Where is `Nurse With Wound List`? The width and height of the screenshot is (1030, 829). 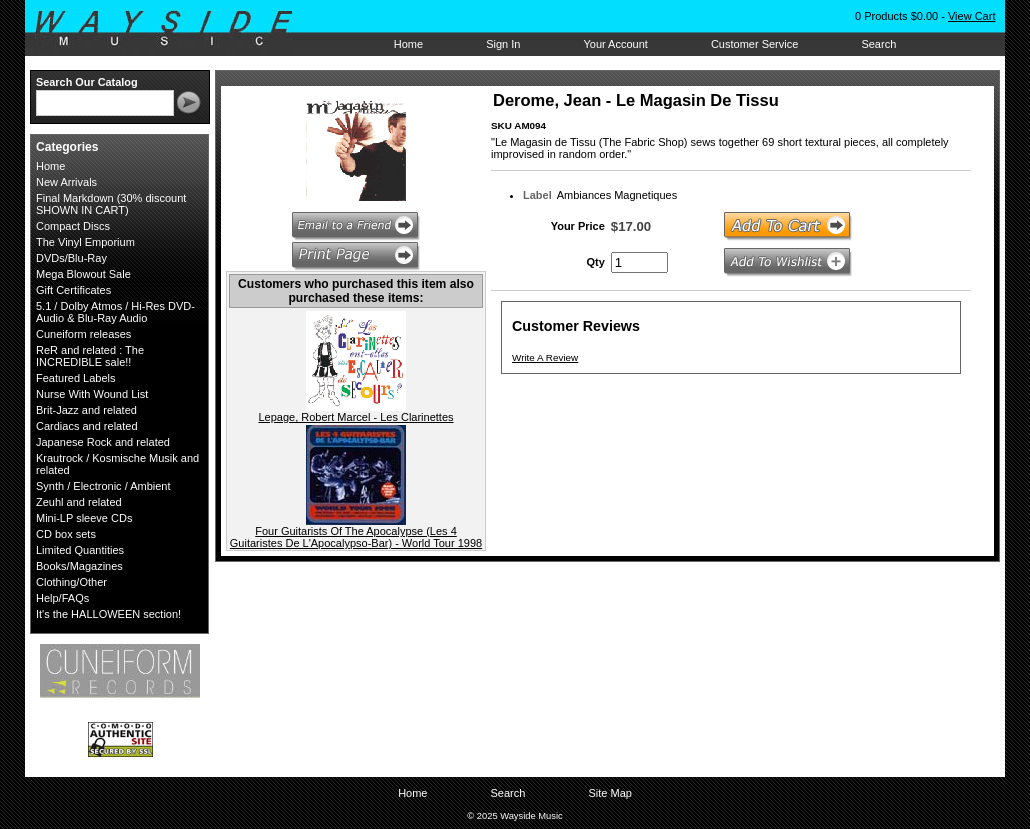 Nurse With Wound List is located at coordinates (92, 394).